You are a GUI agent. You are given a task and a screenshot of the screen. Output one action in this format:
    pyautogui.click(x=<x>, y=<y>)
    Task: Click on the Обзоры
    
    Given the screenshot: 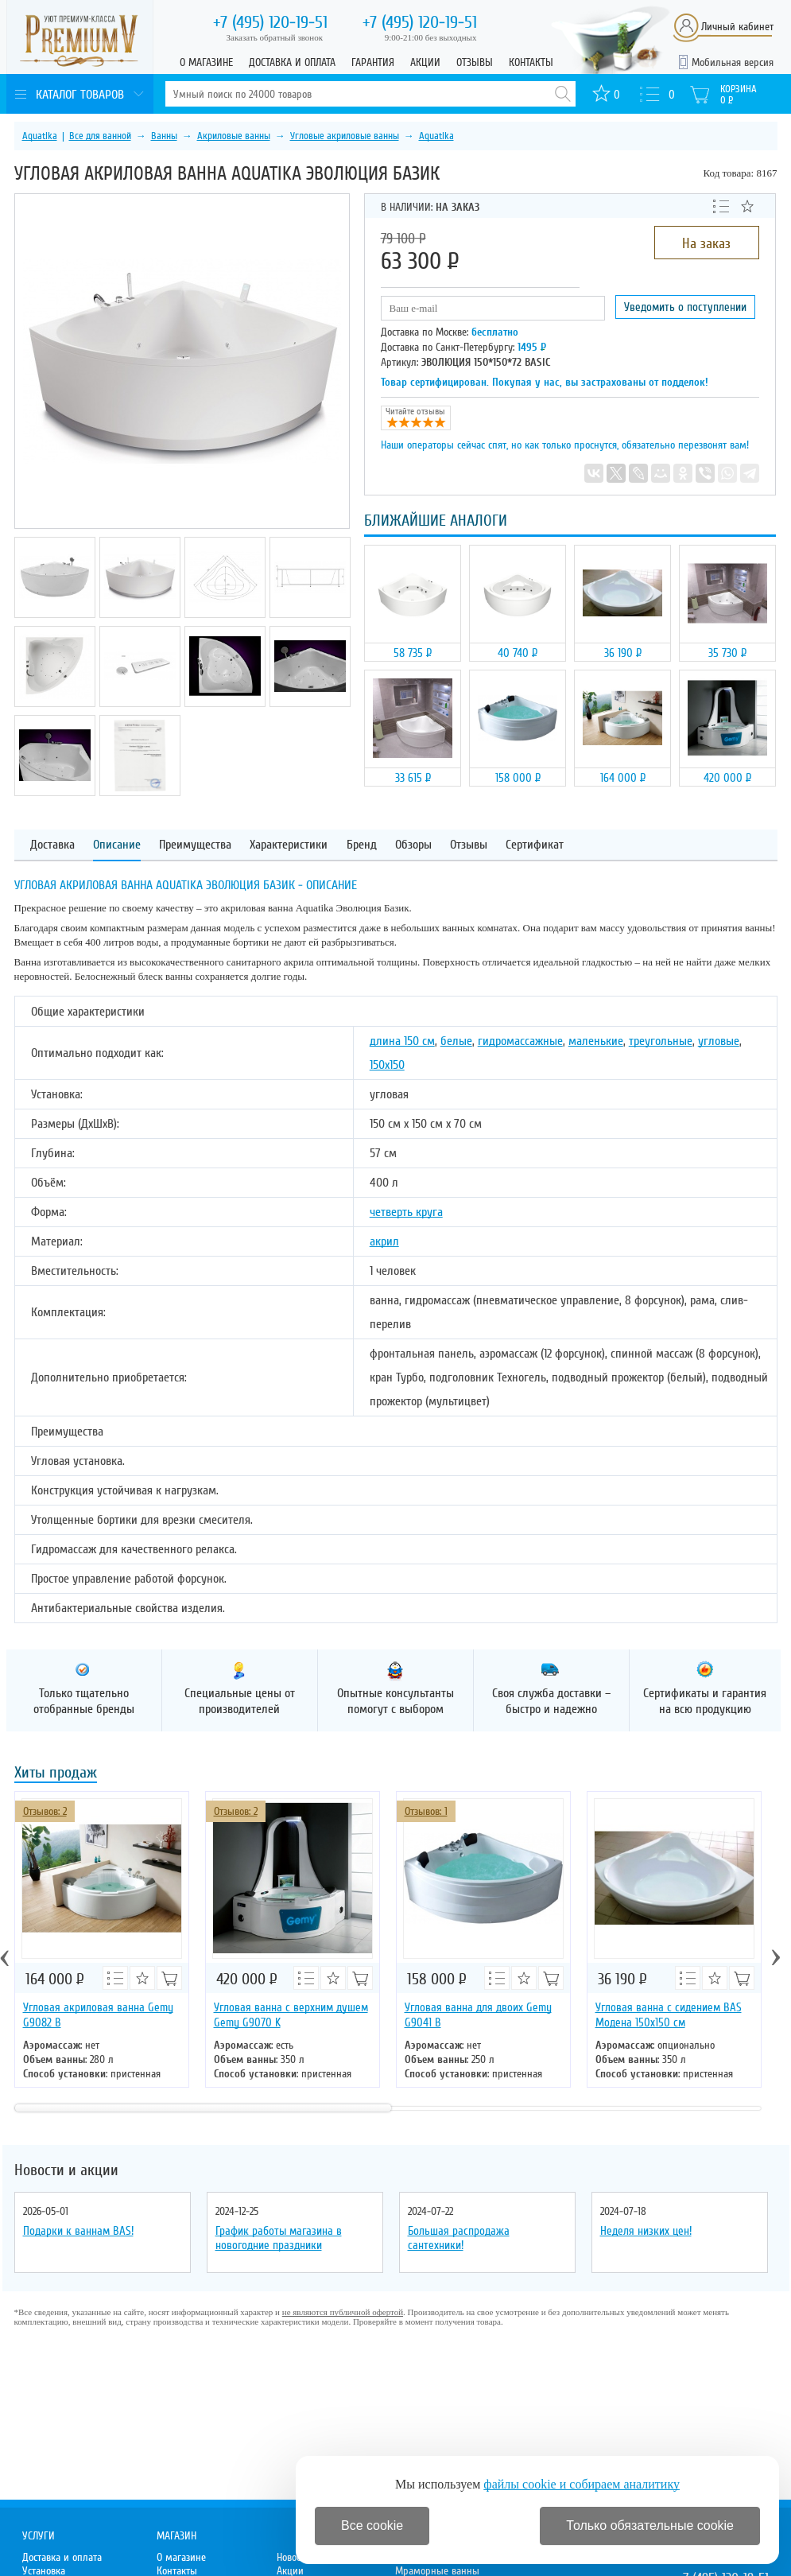 What is the action you would take?
    pyautogui.click(x=413, y=845)
    